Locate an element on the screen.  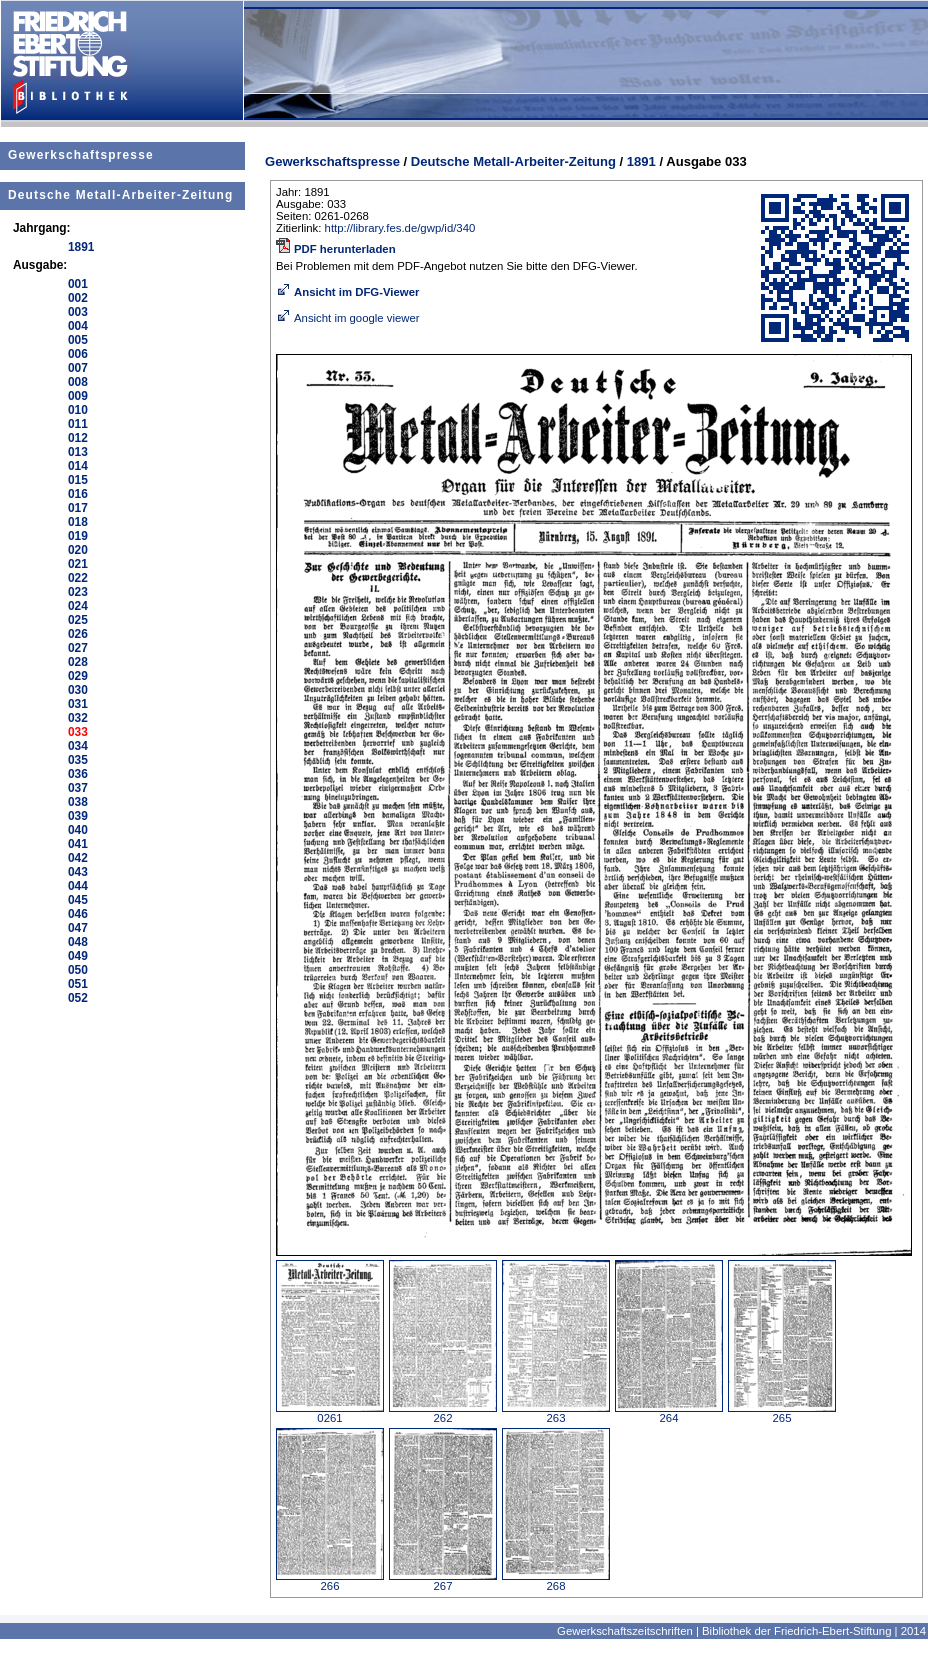
Bibliothek der Friedrich-Ebert-Stiftung is located at coordinates (796, 1631).